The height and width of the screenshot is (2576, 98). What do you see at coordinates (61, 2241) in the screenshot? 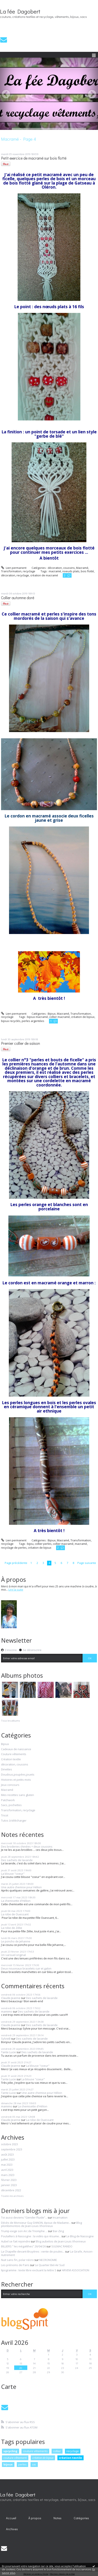
I see `Blog aubelois de Jean-Louis Xhonneux` at bounding box center [61, 2241].